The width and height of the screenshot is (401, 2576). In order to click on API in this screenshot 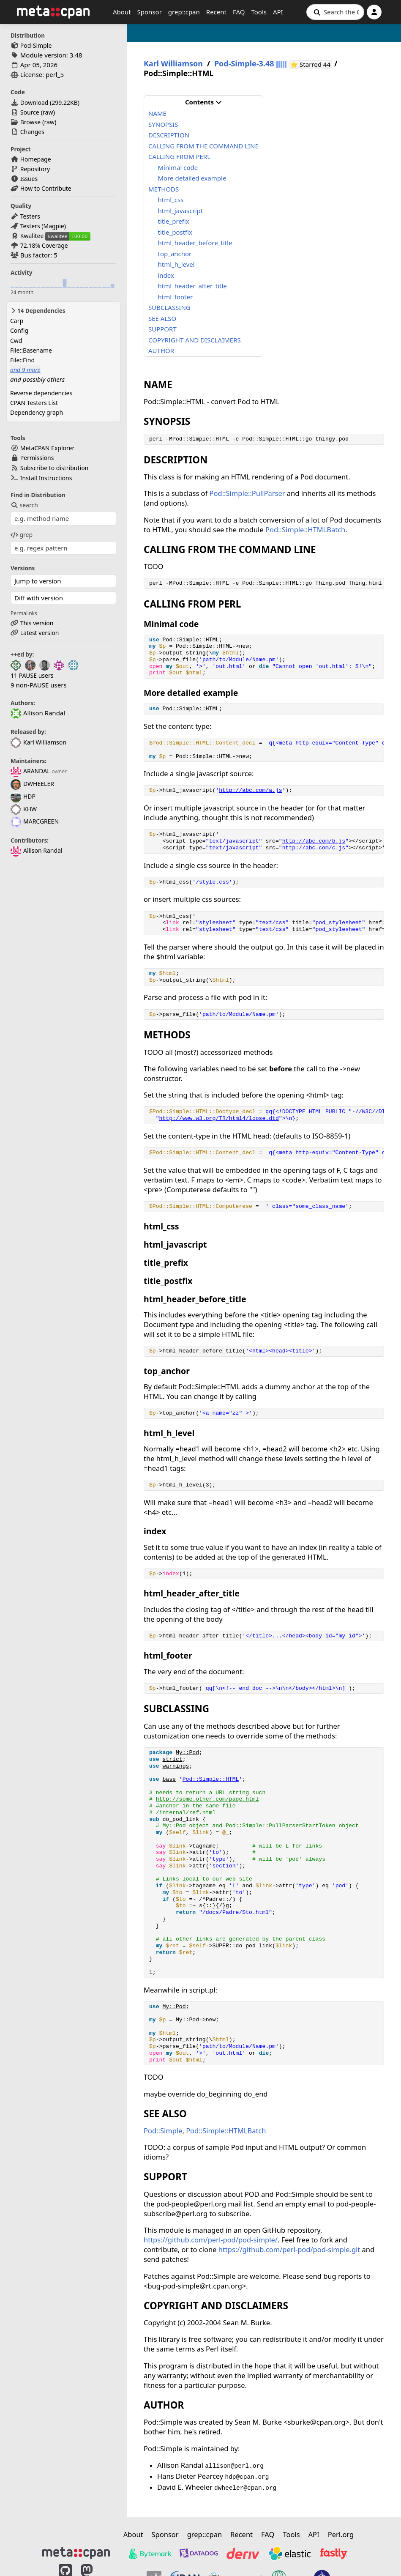, I will do `click(278, 12)`.